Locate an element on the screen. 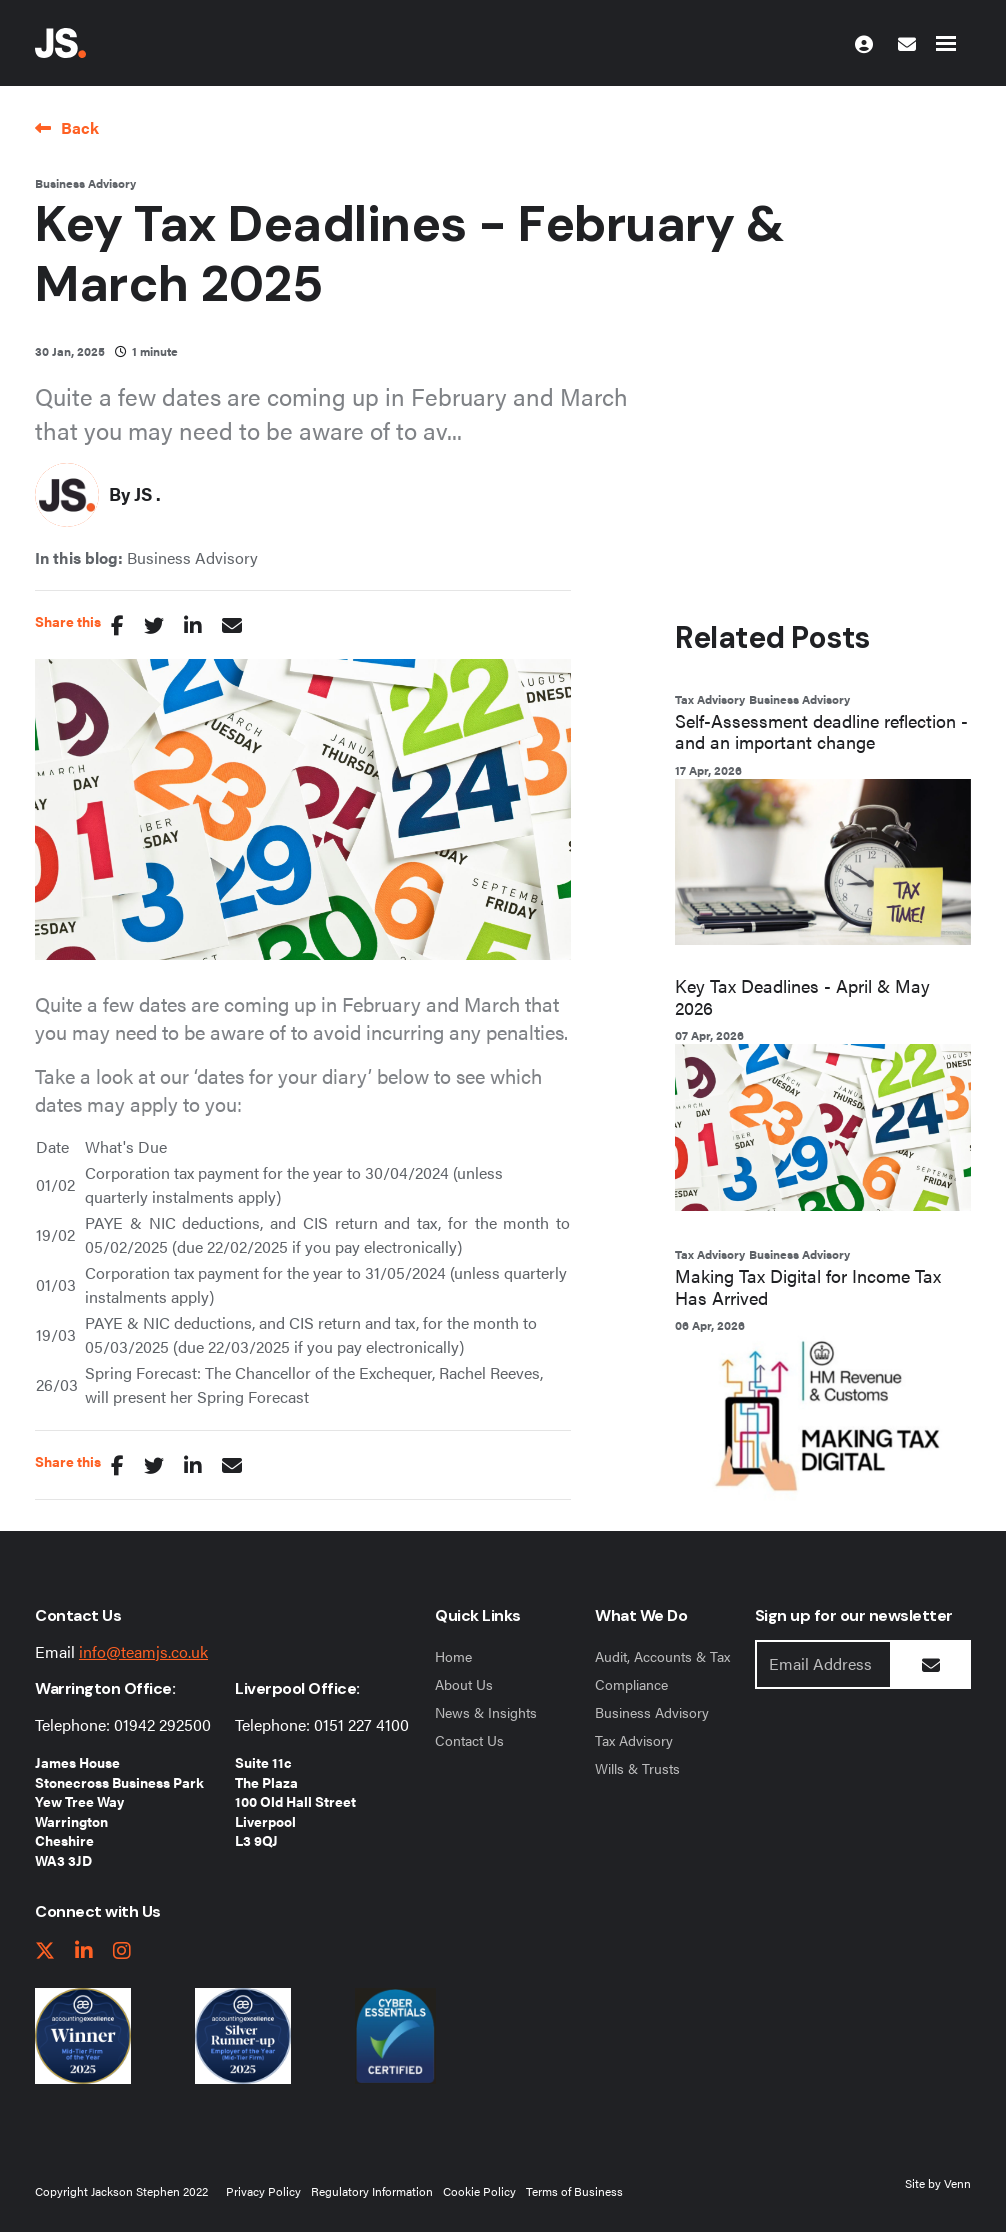  Venn is located at coordinates (957, 2183).